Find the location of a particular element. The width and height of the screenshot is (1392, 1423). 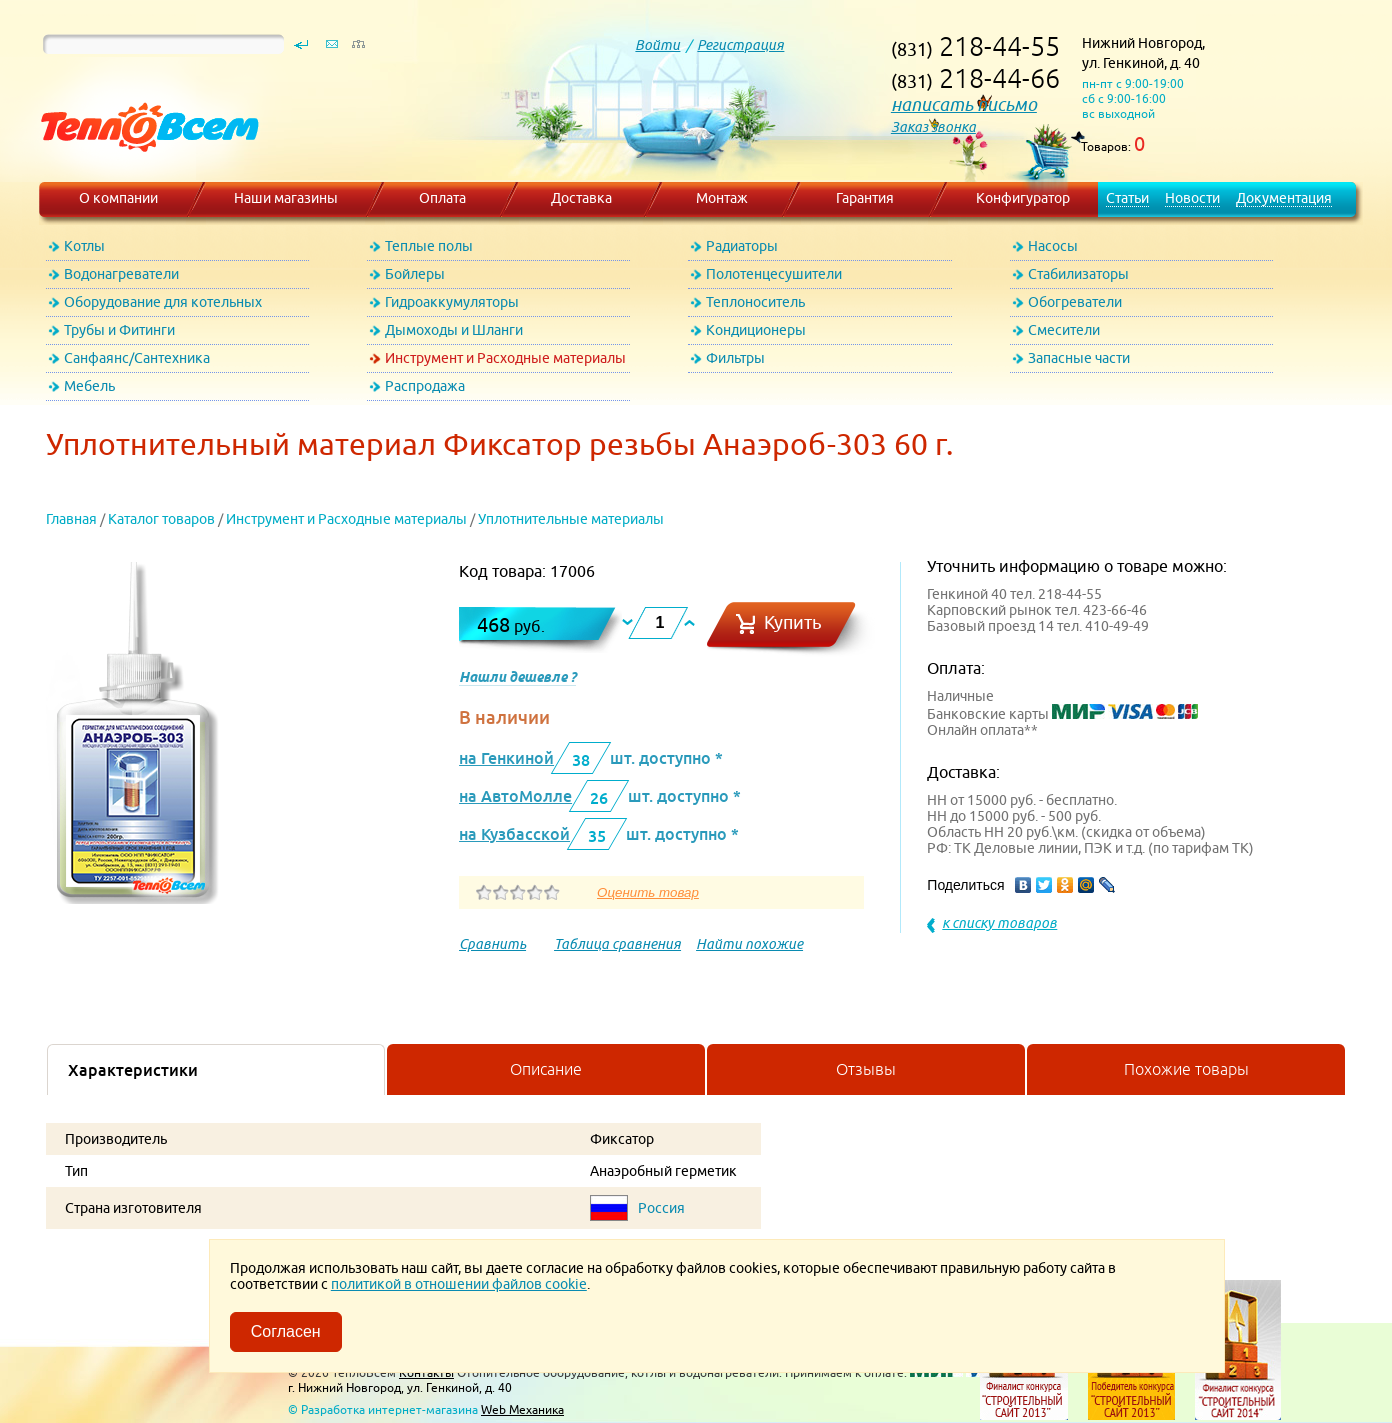

Распродажа is located at coordinates (425, 386).